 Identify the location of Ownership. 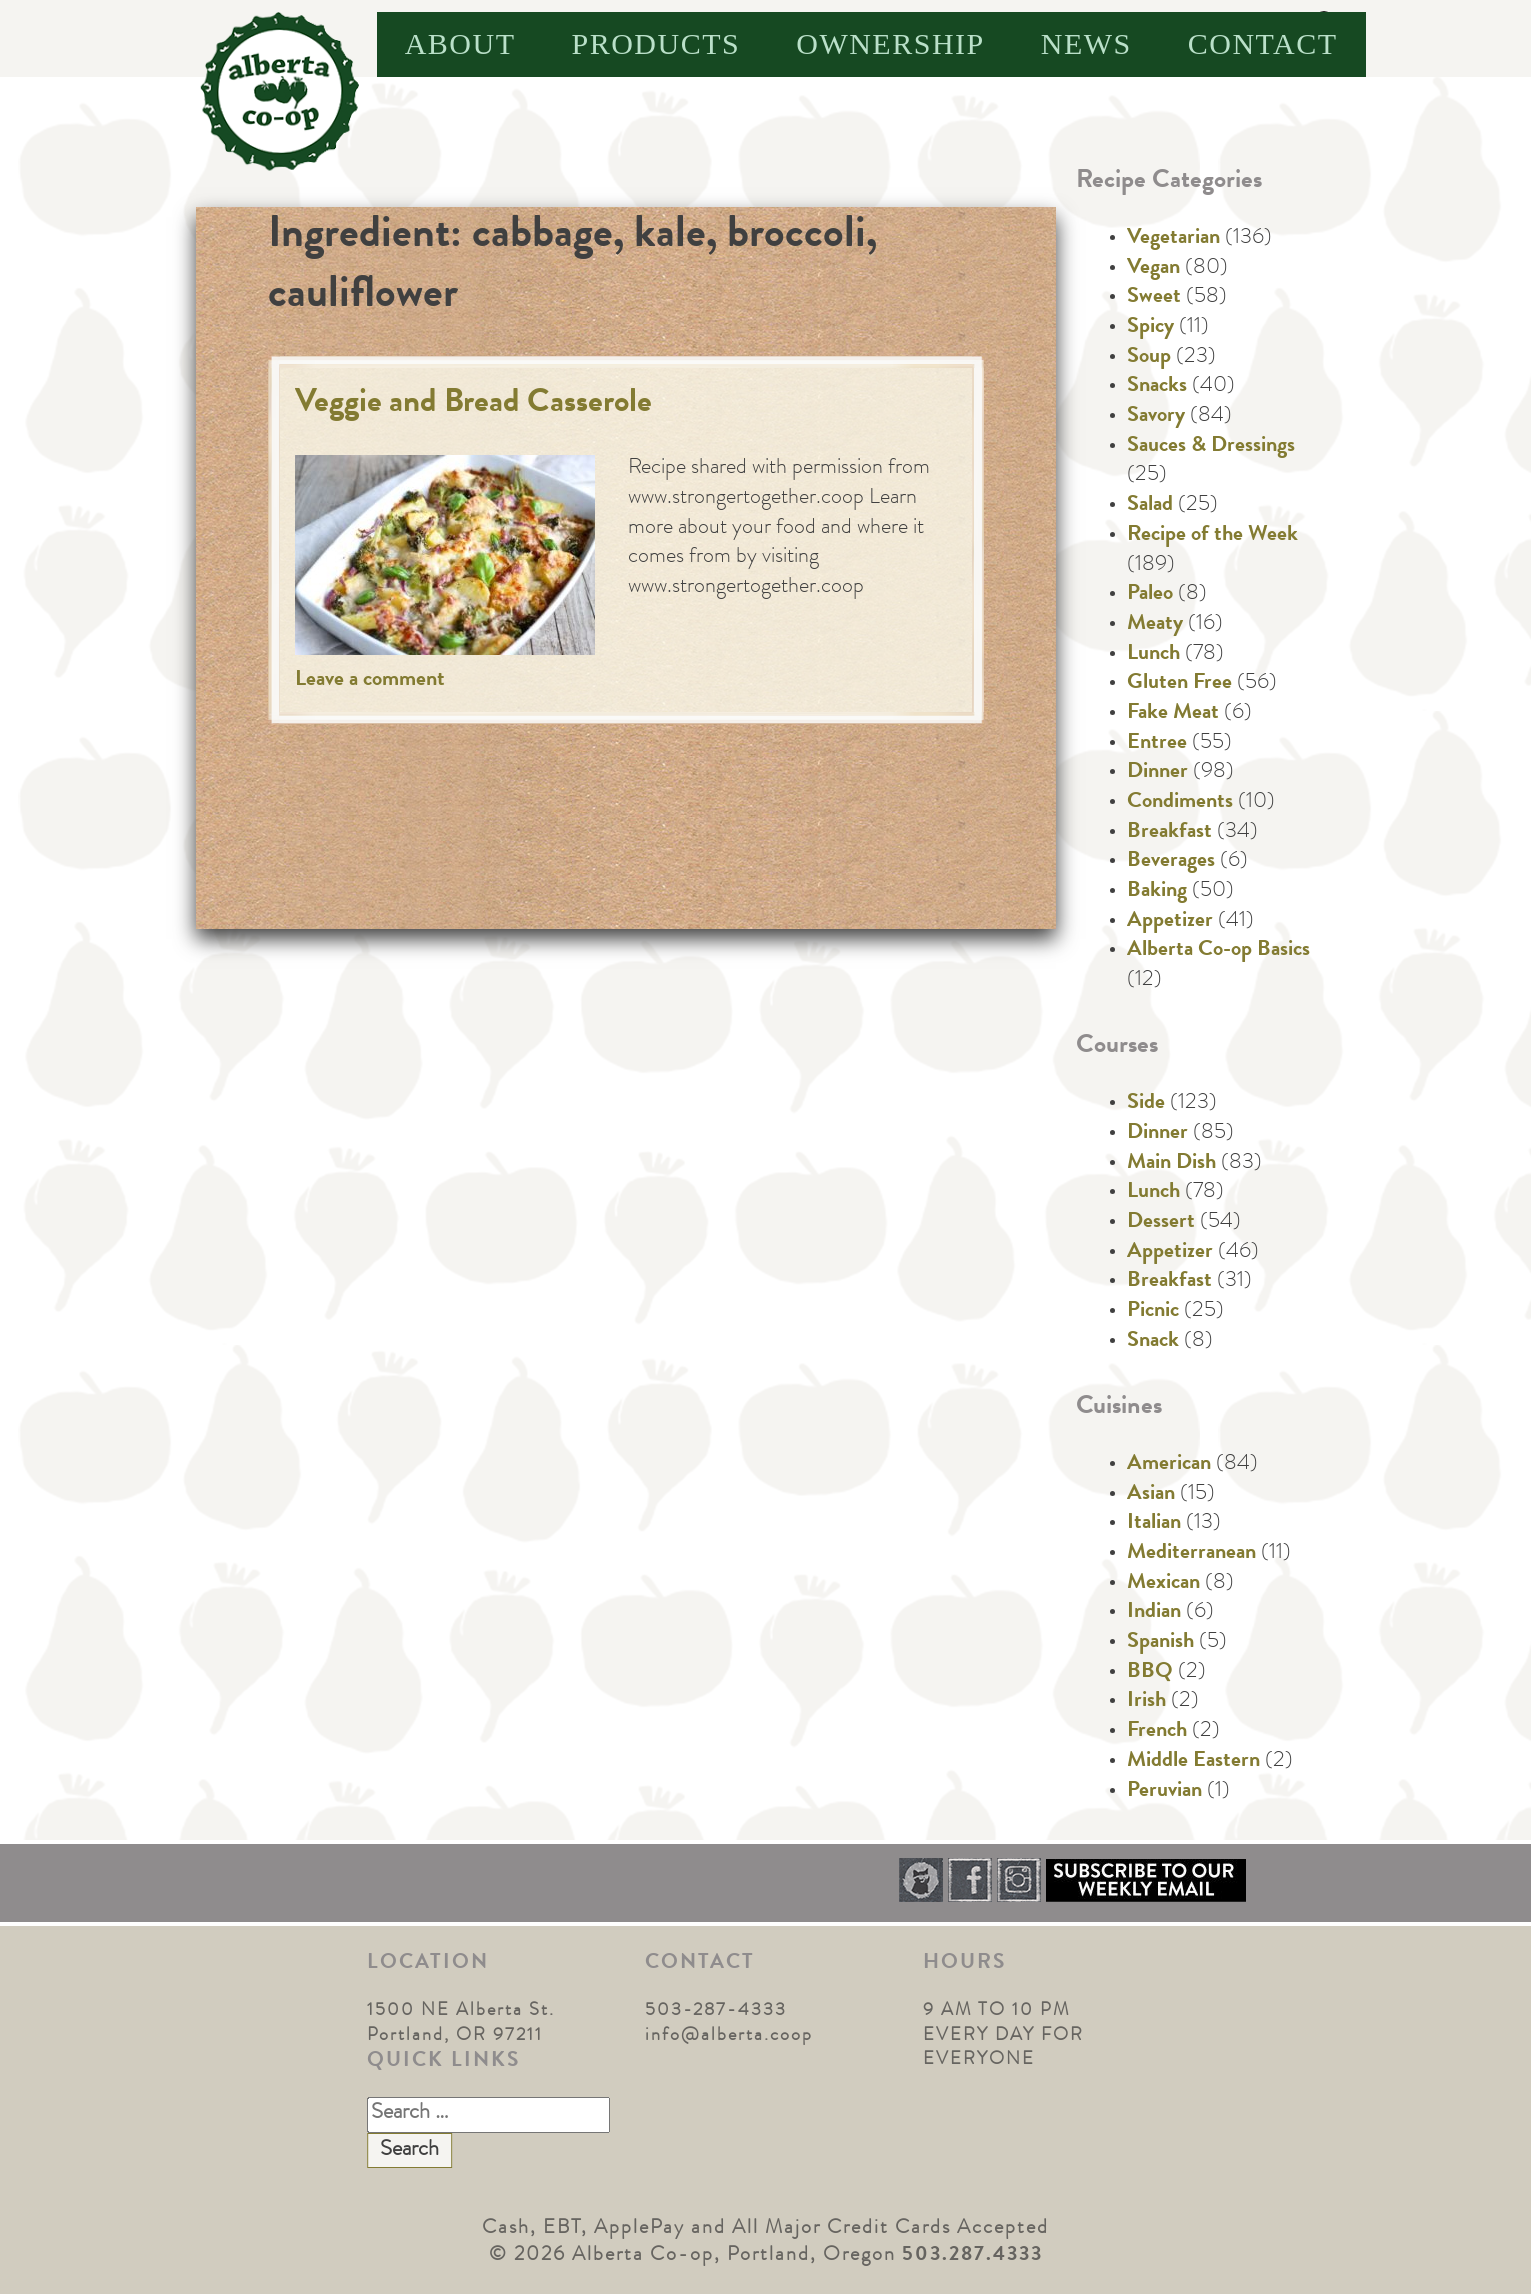
(890, 43).